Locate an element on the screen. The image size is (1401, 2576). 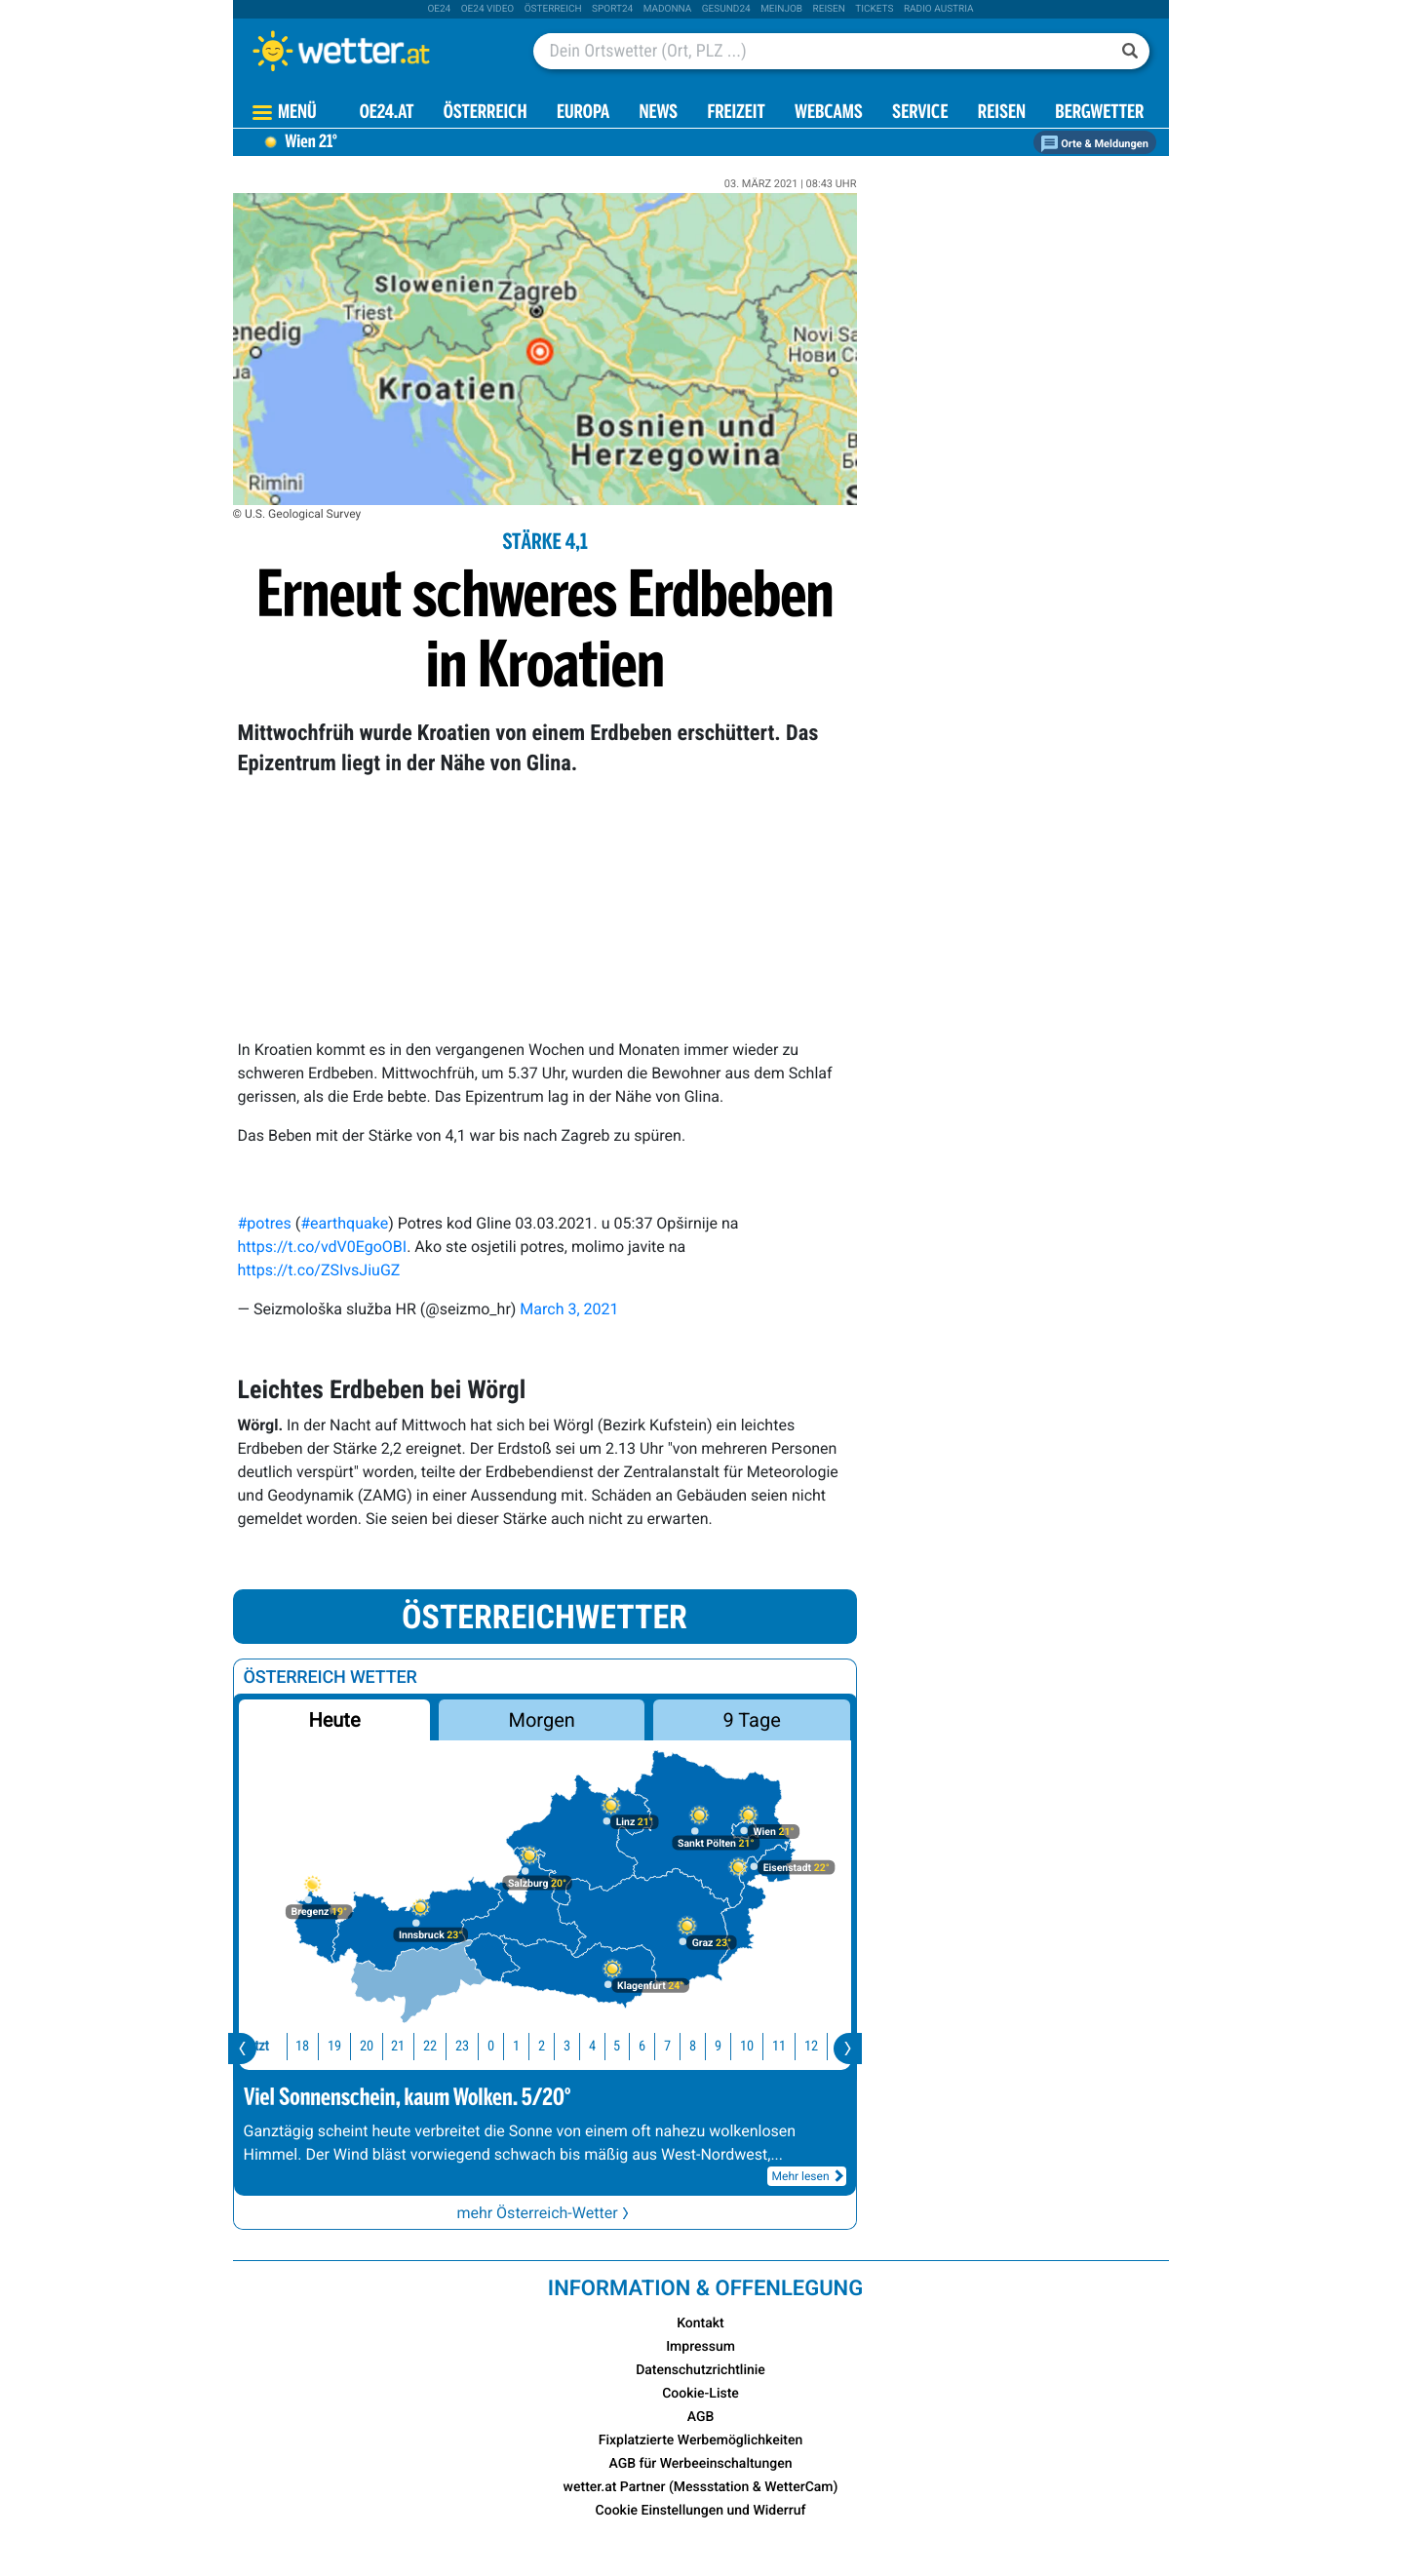
Radio Austria is located at coordinates (939, 9).